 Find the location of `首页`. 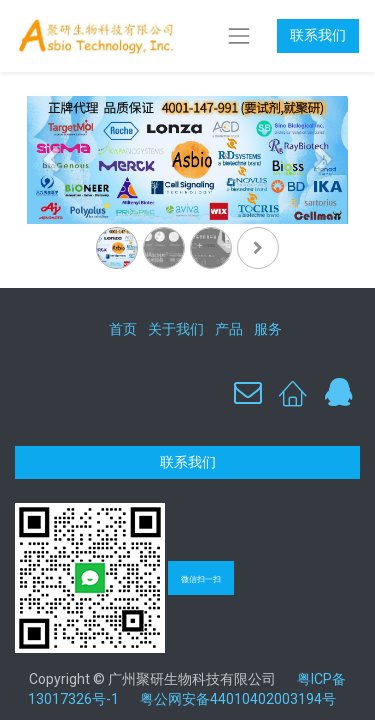

首页 is located at coordinates (123, 329).